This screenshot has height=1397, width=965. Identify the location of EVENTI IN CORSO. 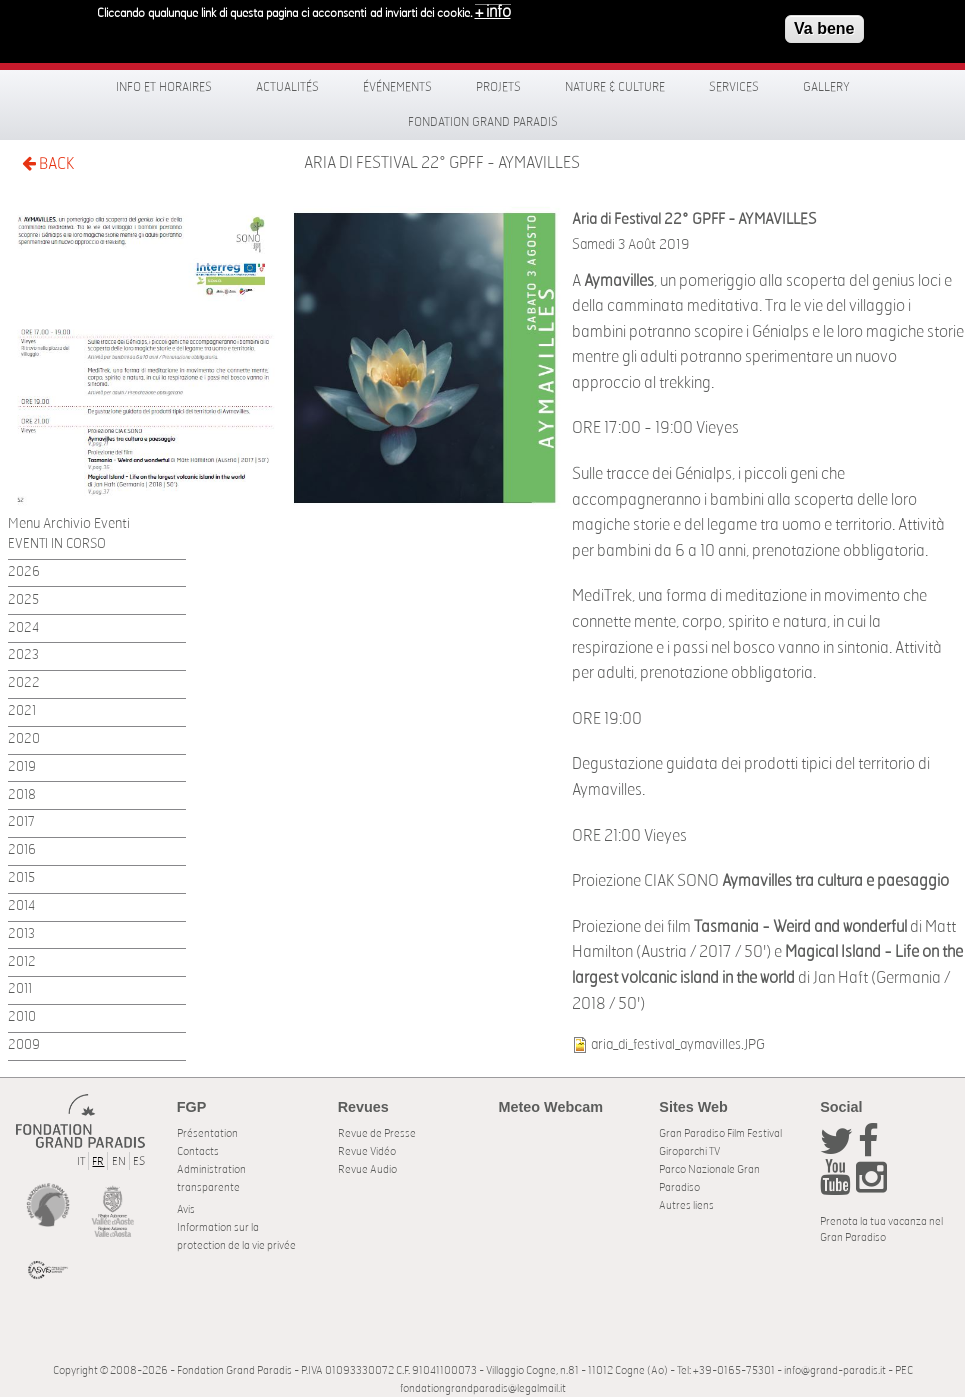
(57, 544).